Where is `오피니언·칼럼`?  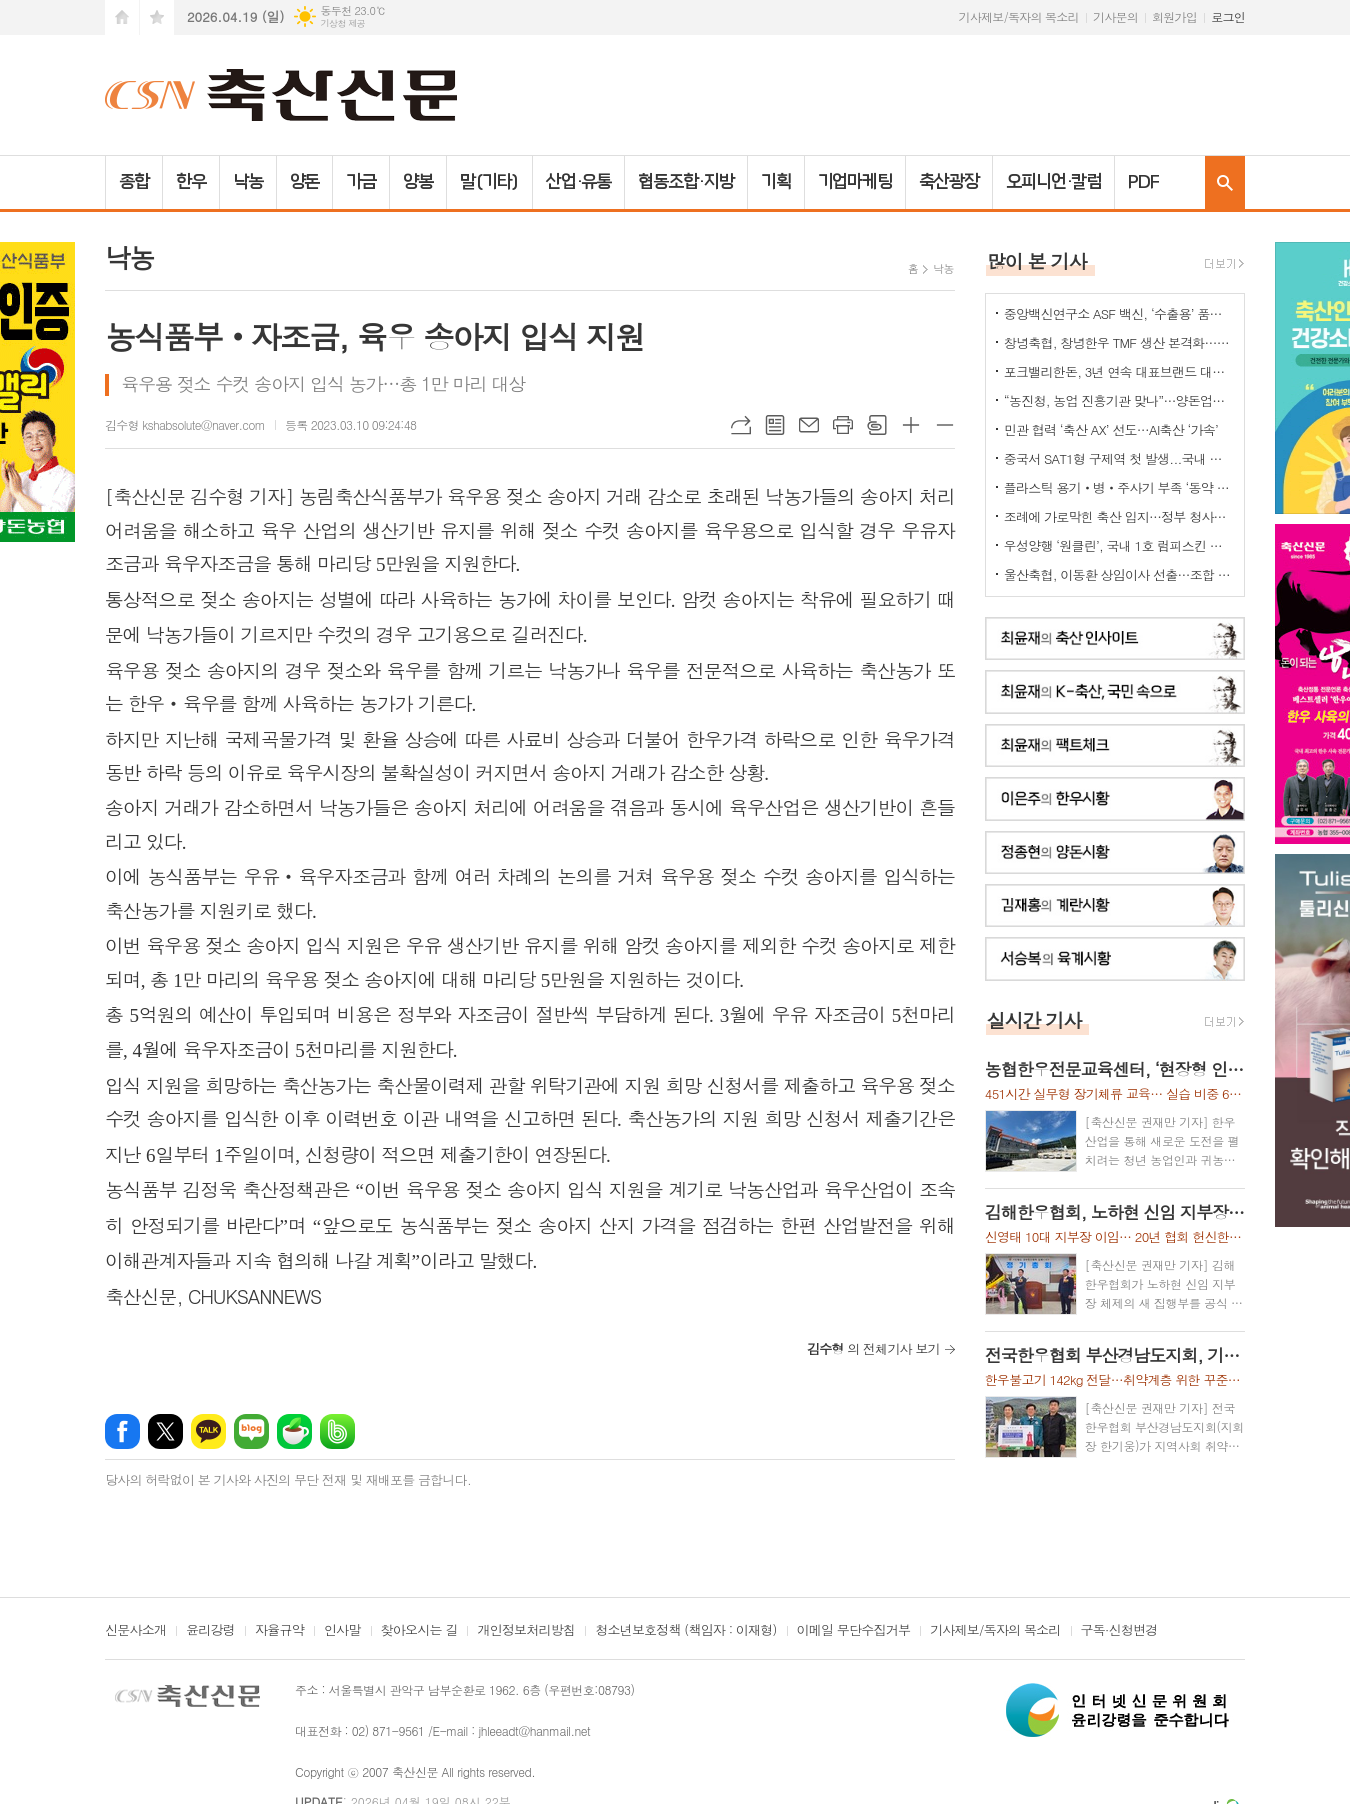 오피니언·칼럼 is located at coordinates (1053, 182).